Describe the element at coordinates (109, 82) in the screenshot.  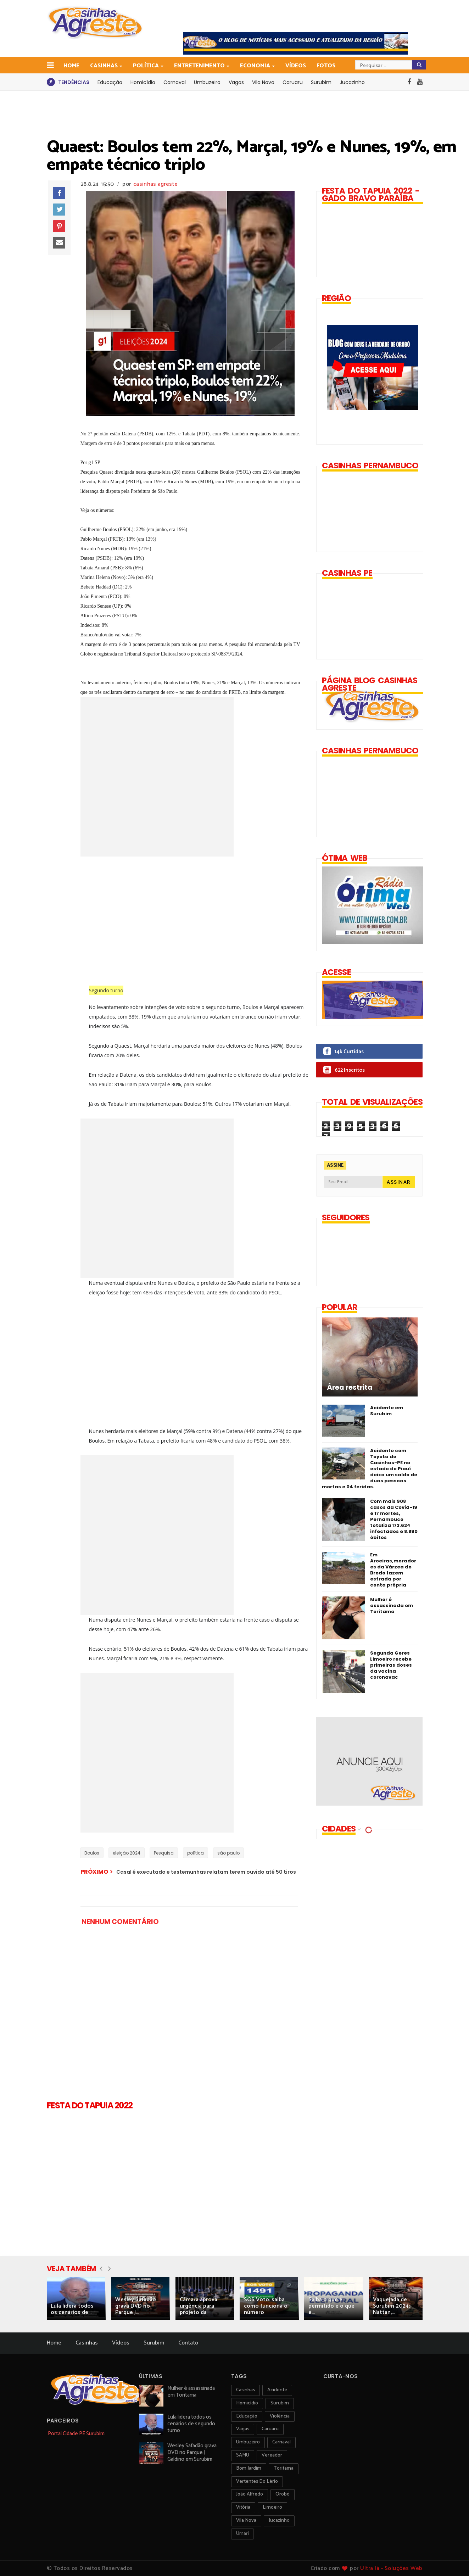
I see `Educação` at that location.